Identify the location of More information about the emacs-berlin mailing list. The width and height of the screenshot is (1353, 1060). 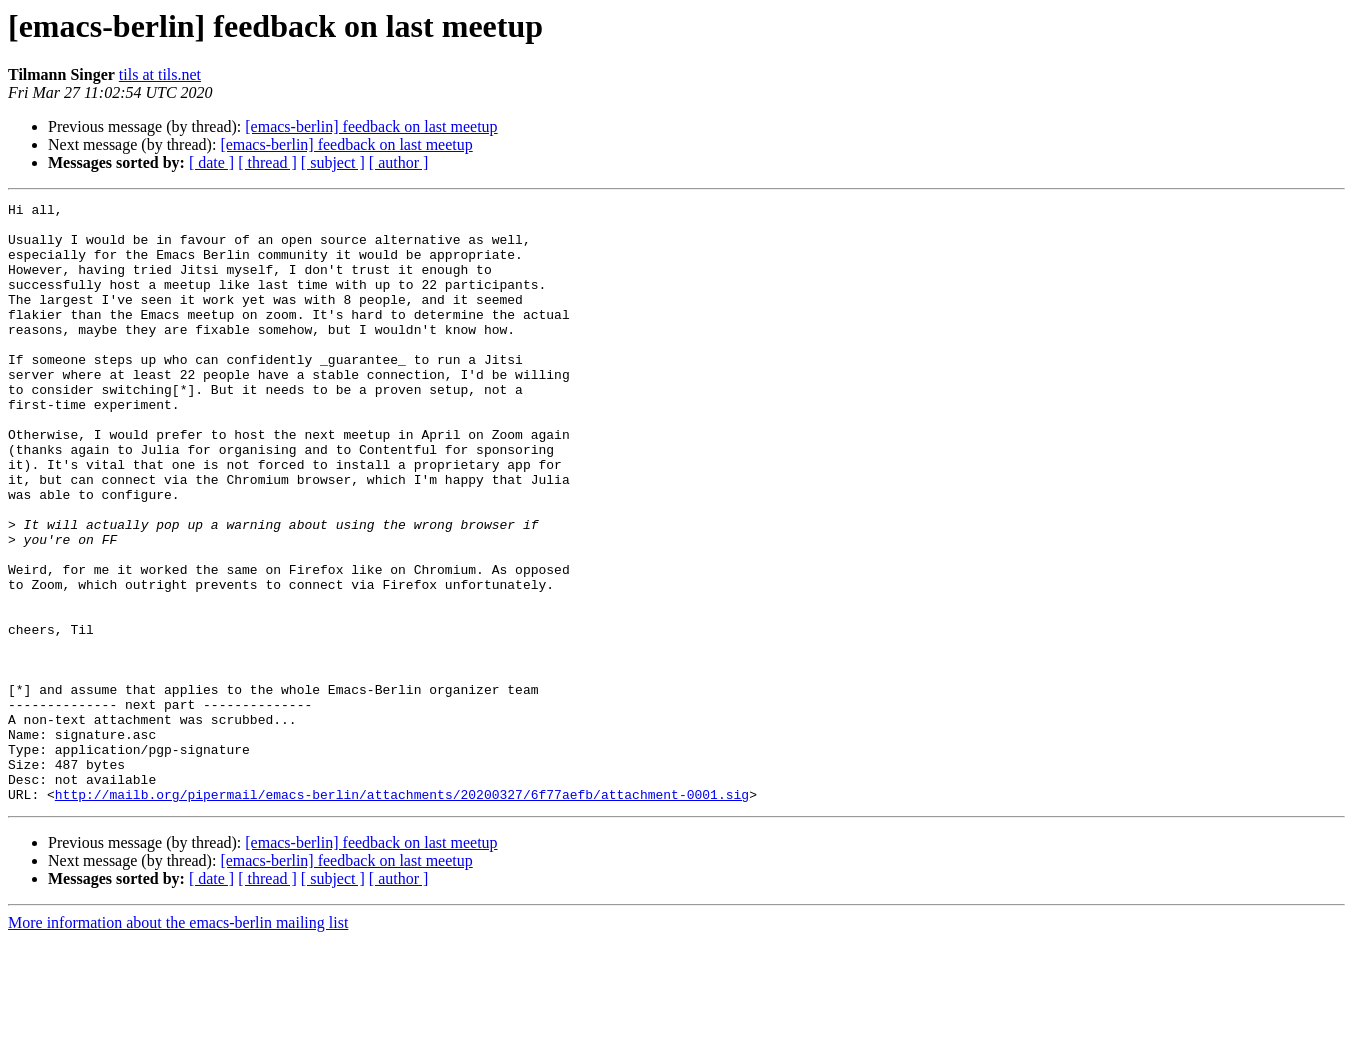
(178, 1042).